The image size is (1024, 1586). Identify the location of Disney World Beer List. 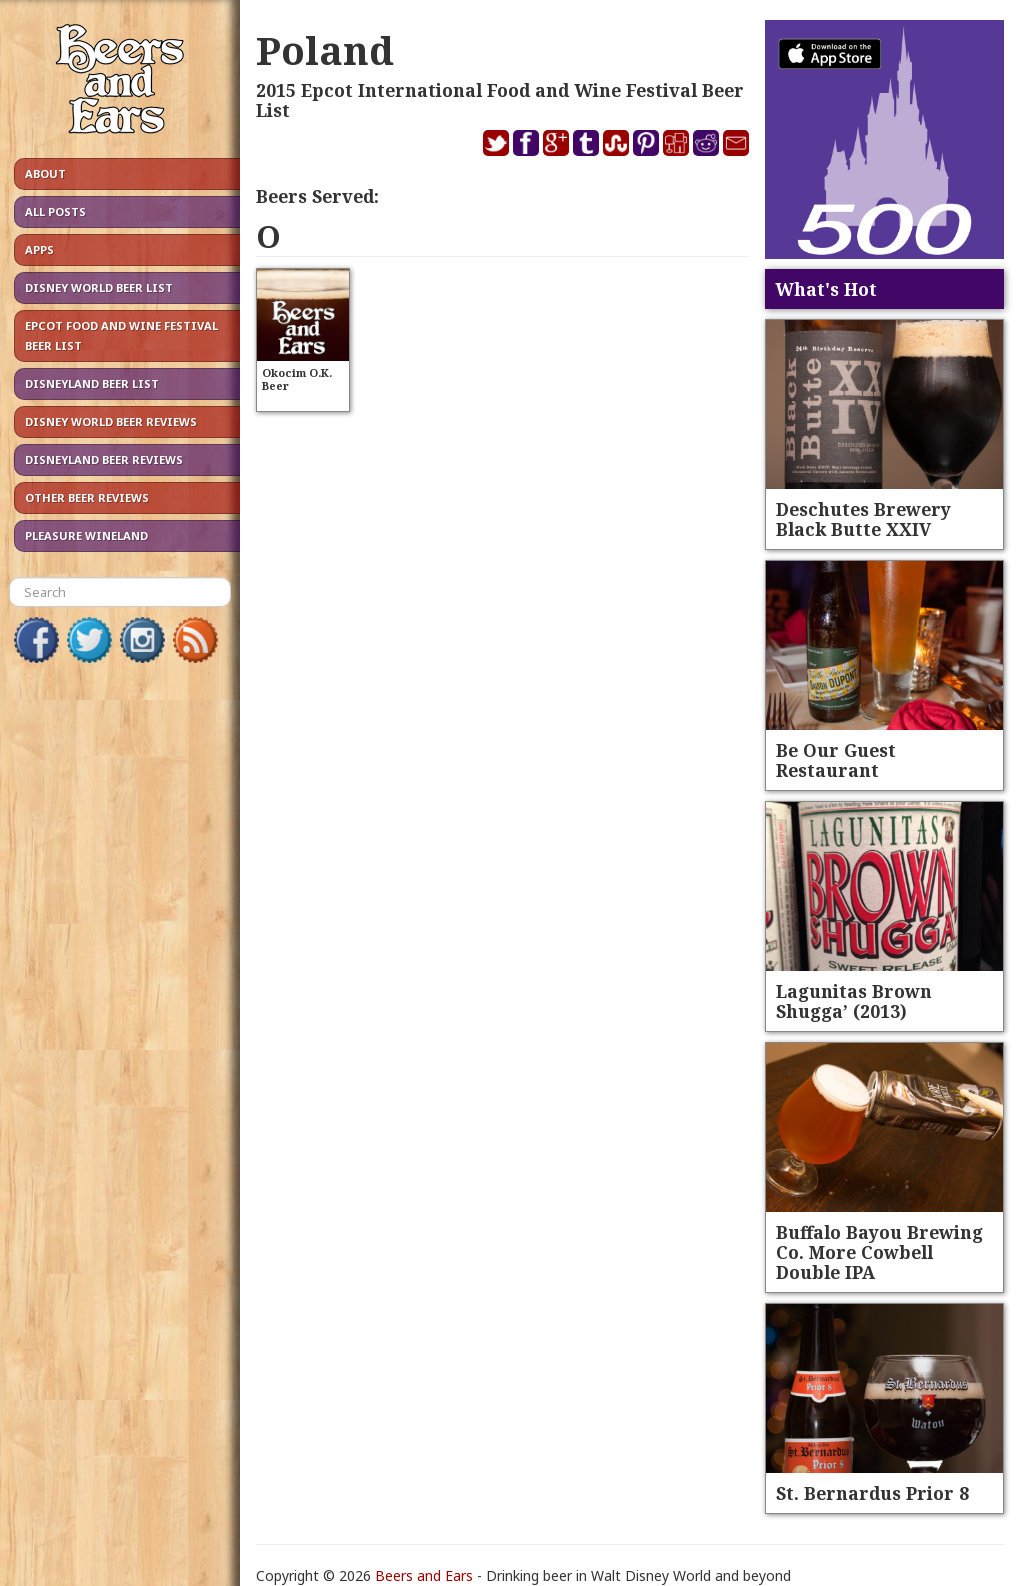
(99, 287).